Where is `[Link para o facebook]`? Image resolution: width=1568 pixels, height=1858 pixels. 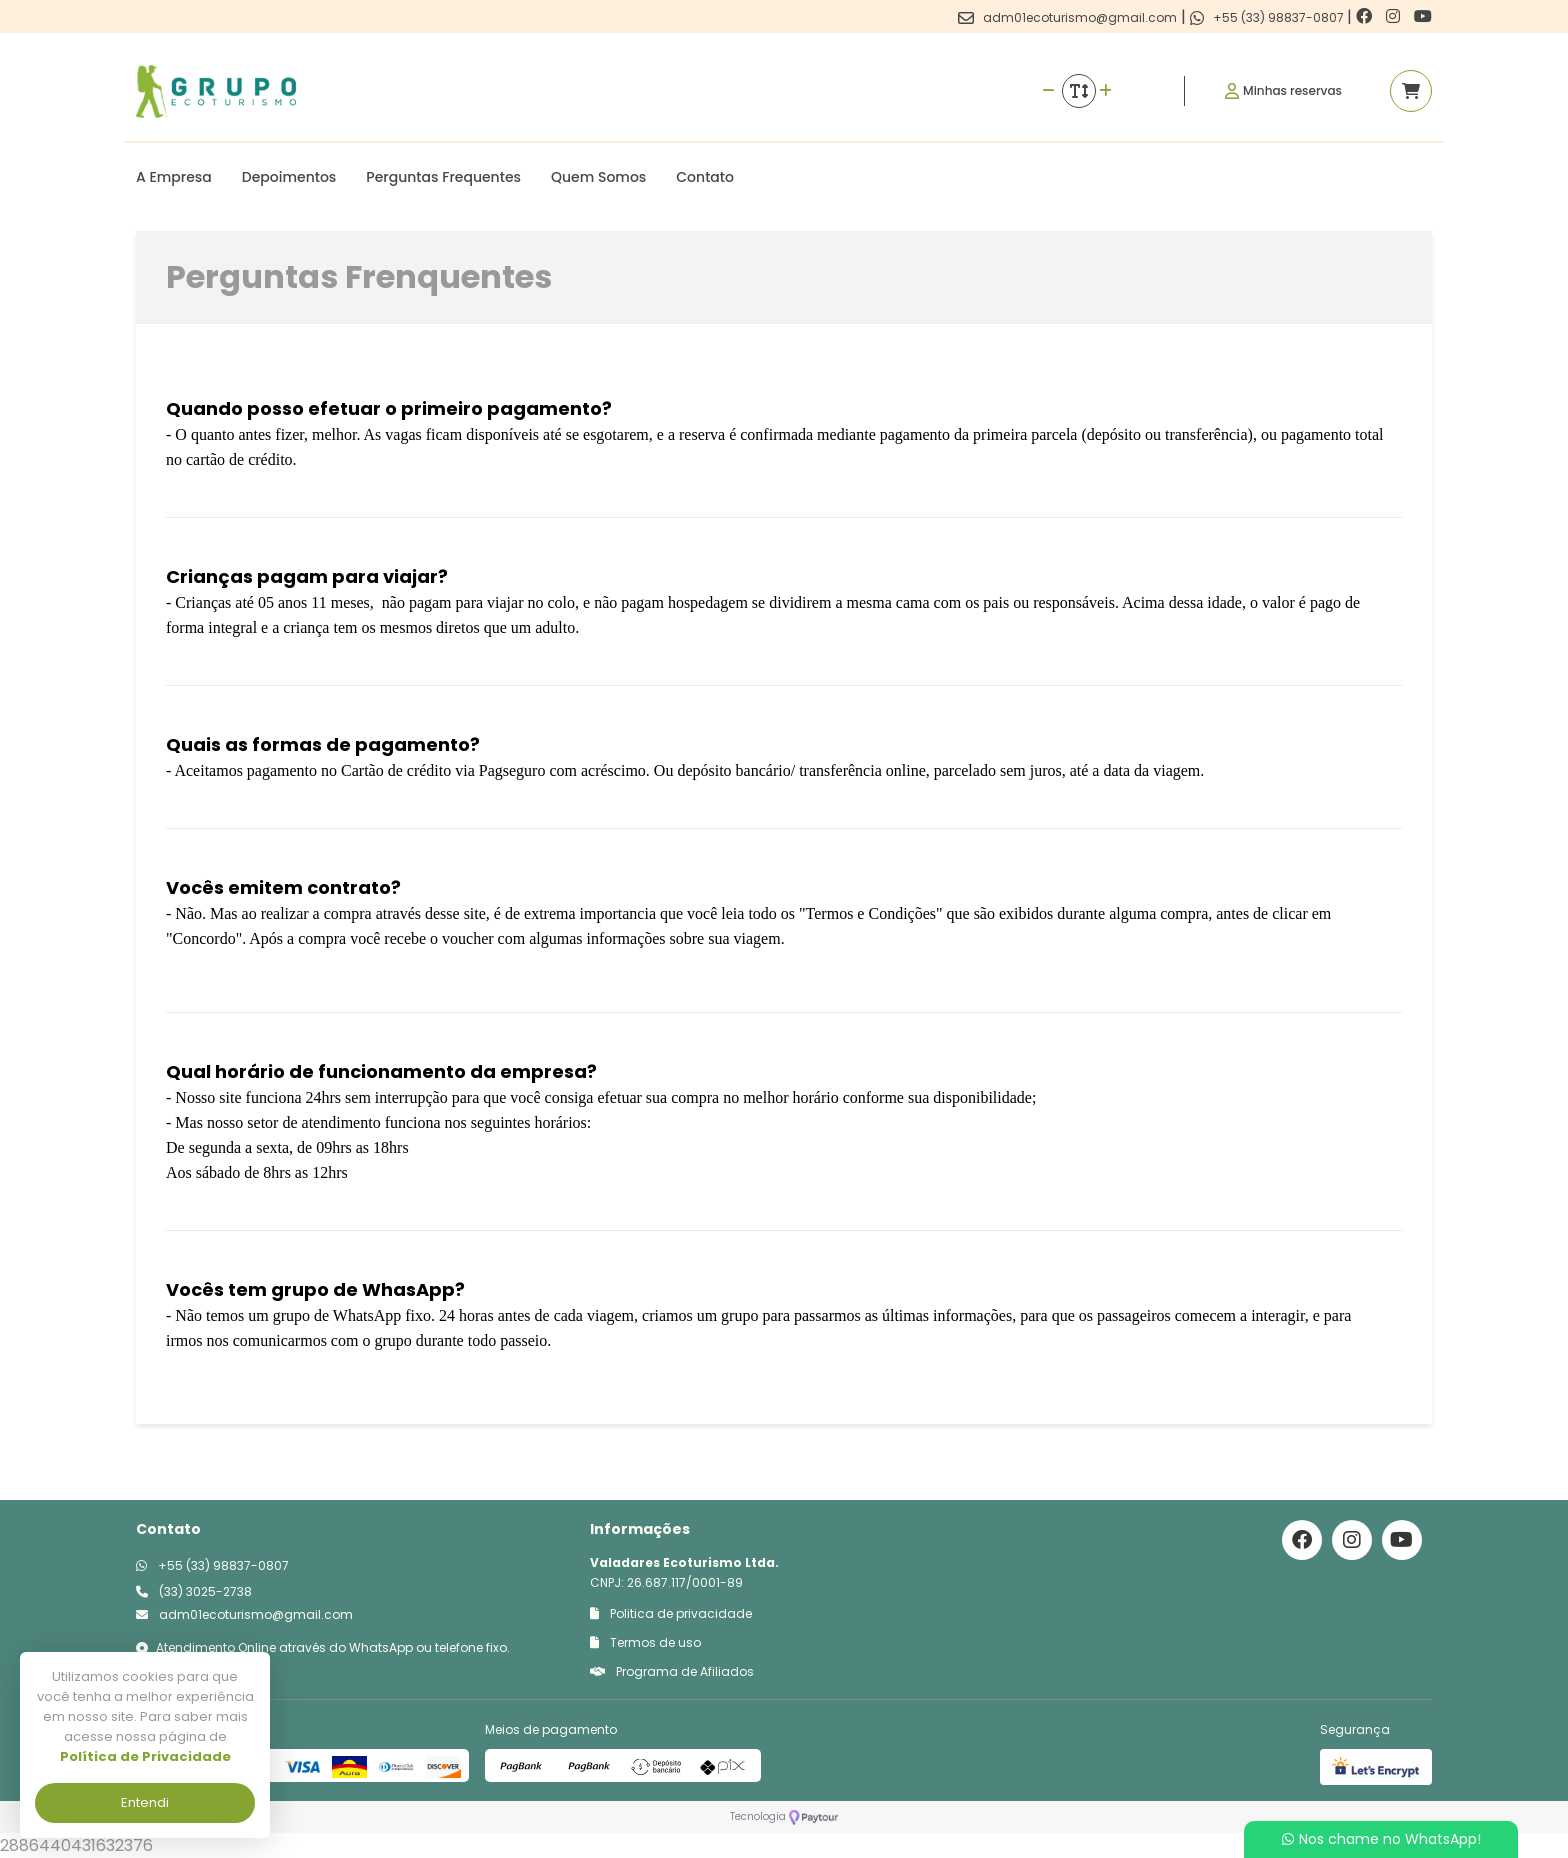 [Link para o facebook] is located at coordinates (1366, 16).